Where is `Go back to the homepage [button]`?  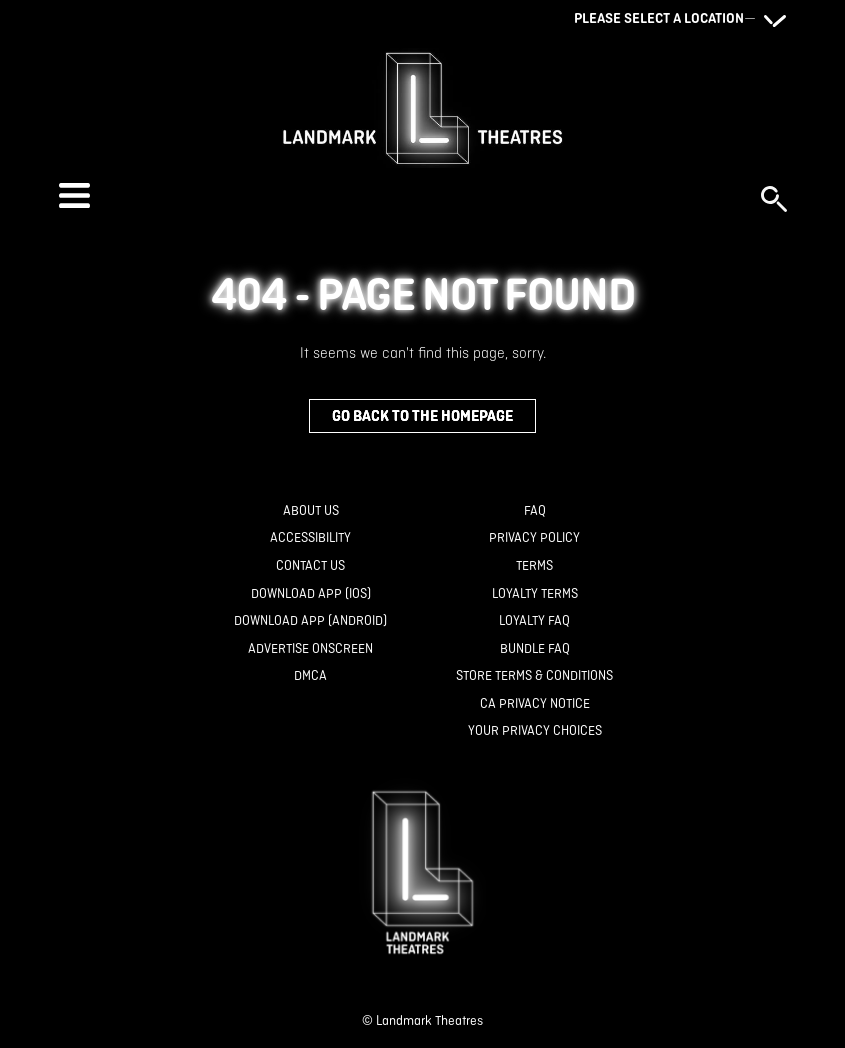
Go back to the homepage [button] is located at coordinates (422, 415).